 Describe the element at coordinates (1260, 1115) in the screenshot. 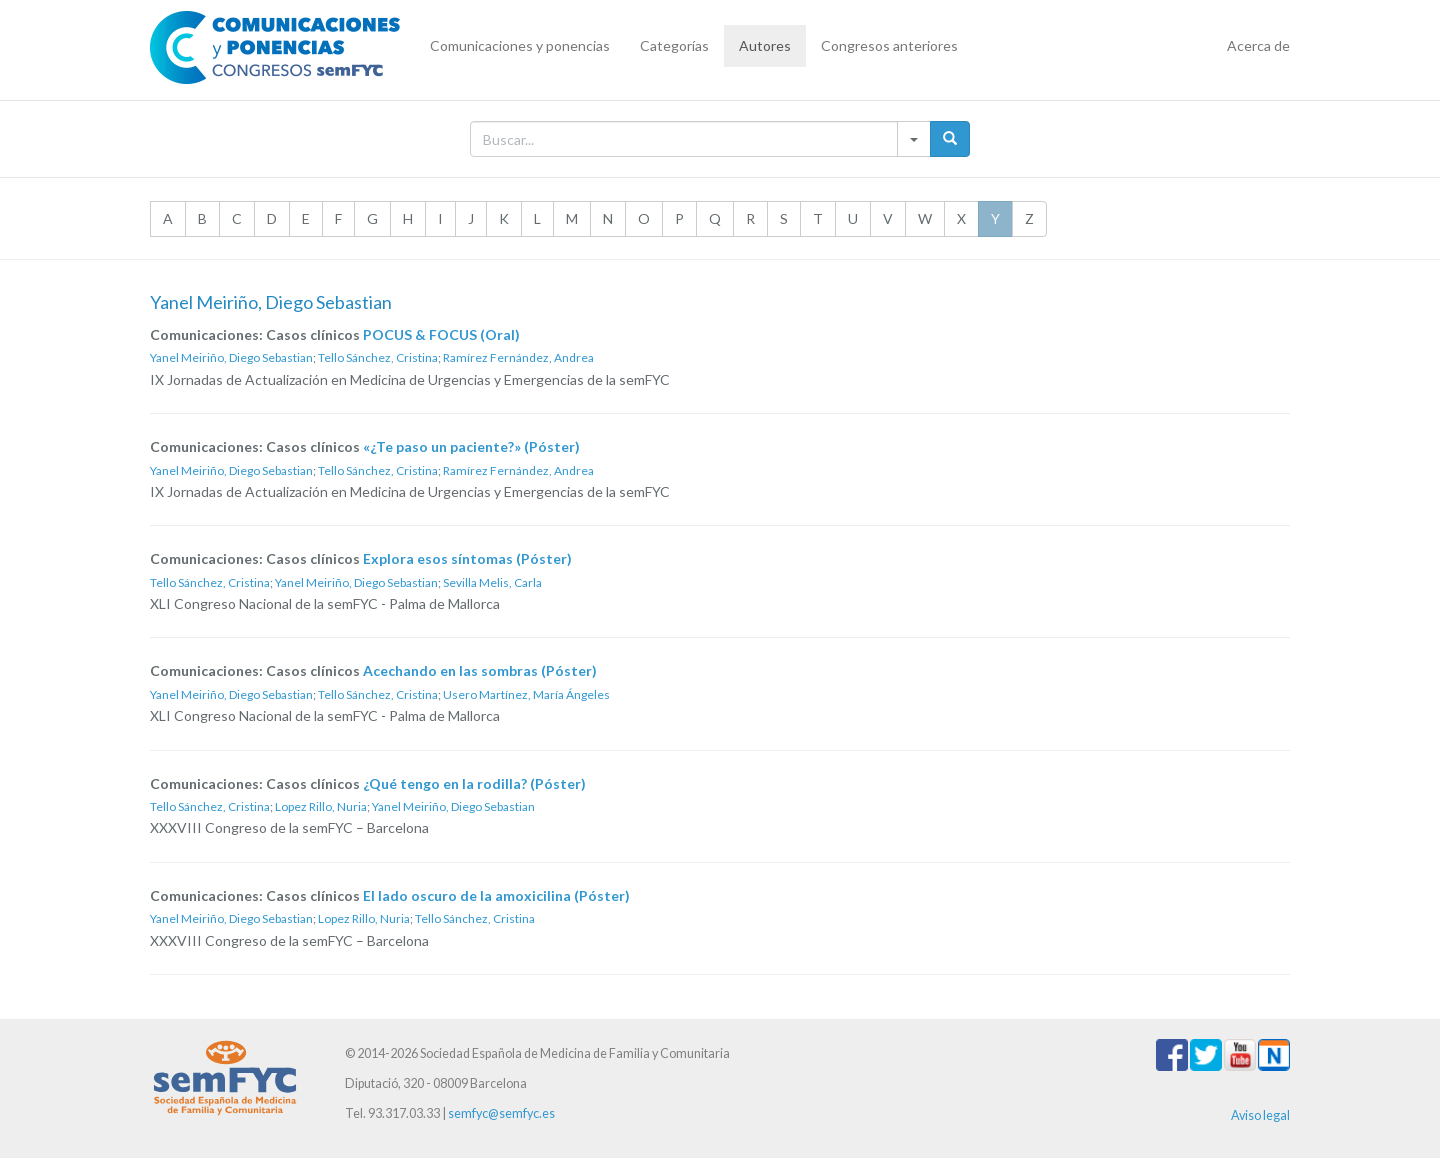

I see `Aviso legal` at that location.